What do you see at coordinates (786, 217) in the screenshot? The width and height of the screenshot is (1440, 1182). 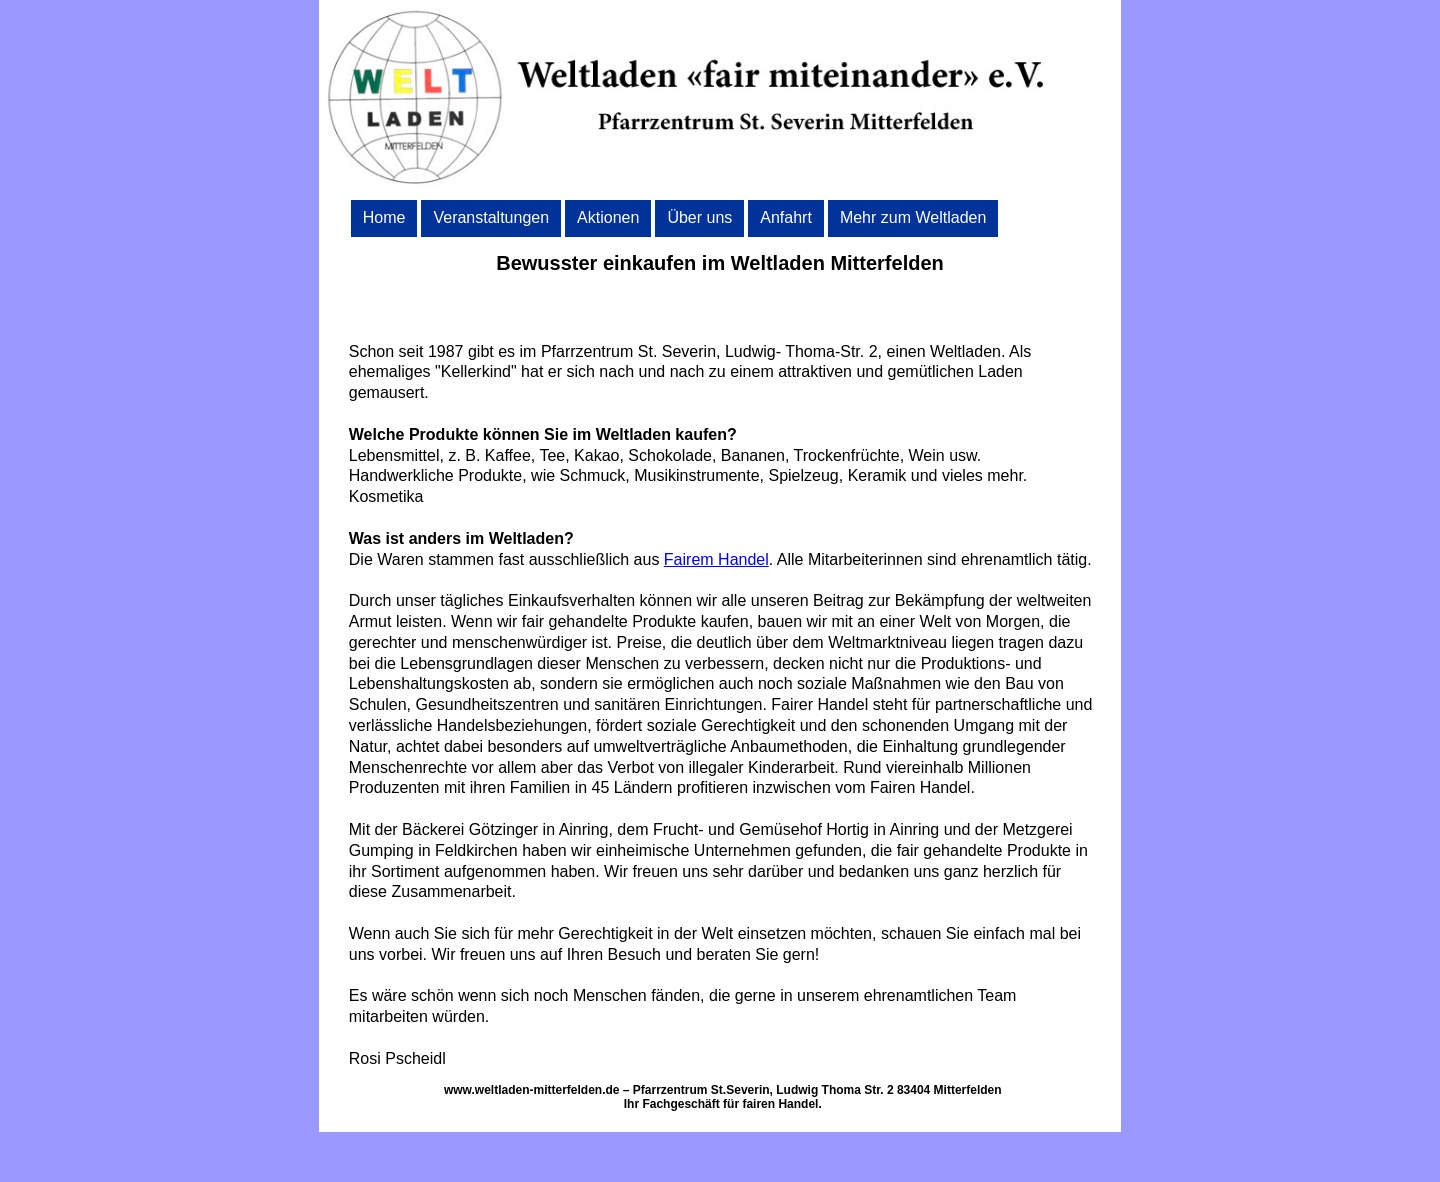 I see `Anfahrt` at bounding box center [786, 217].